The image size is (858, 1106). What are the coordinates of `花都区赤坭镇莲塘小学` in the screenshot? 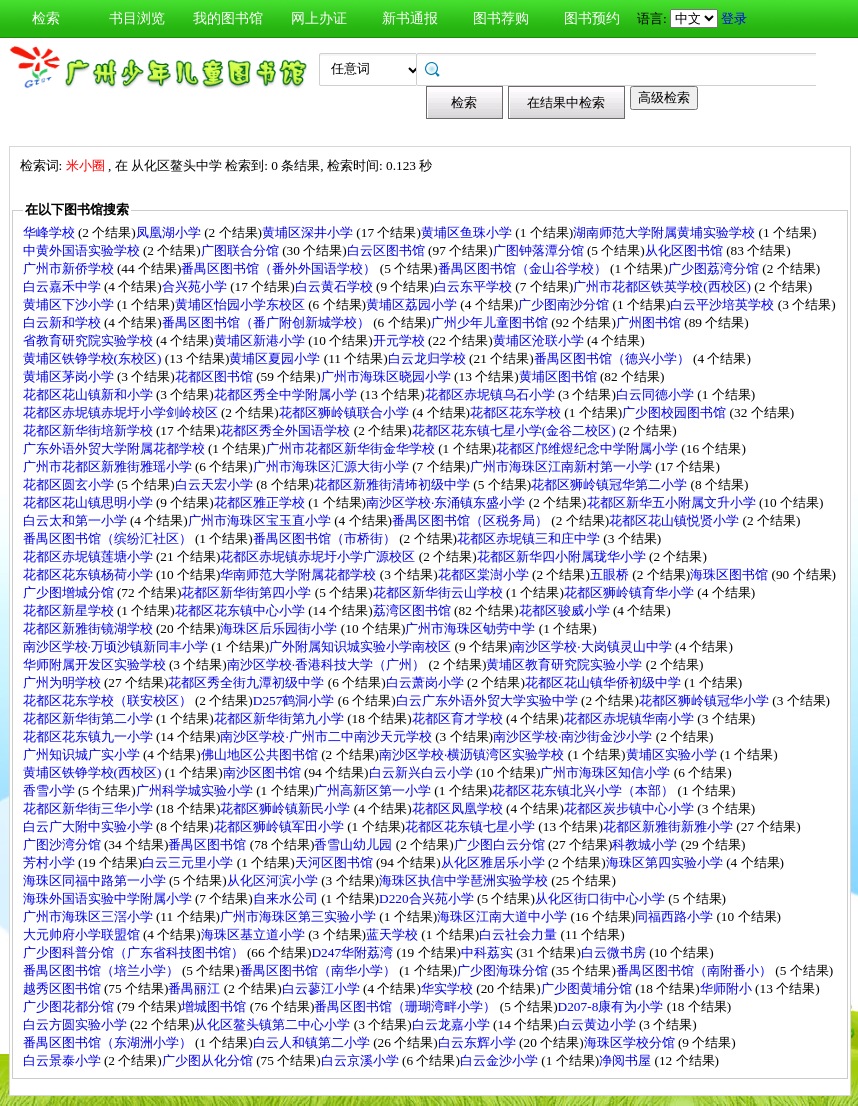 It's located at (89, 556).